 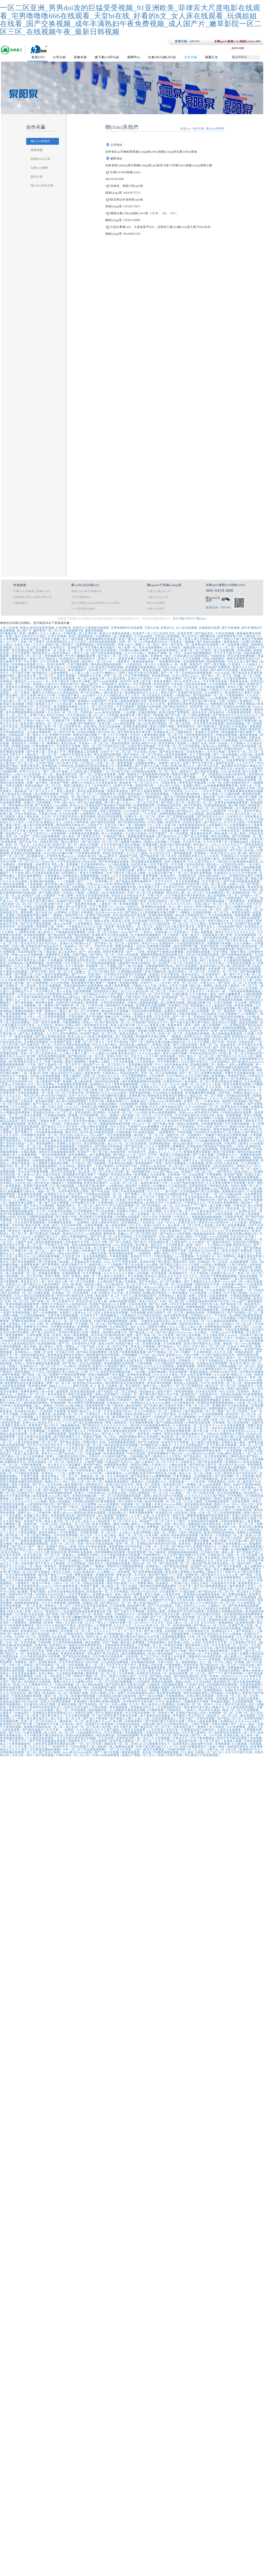 I want to click on 色就色欧美, so click(x=50, y=920).